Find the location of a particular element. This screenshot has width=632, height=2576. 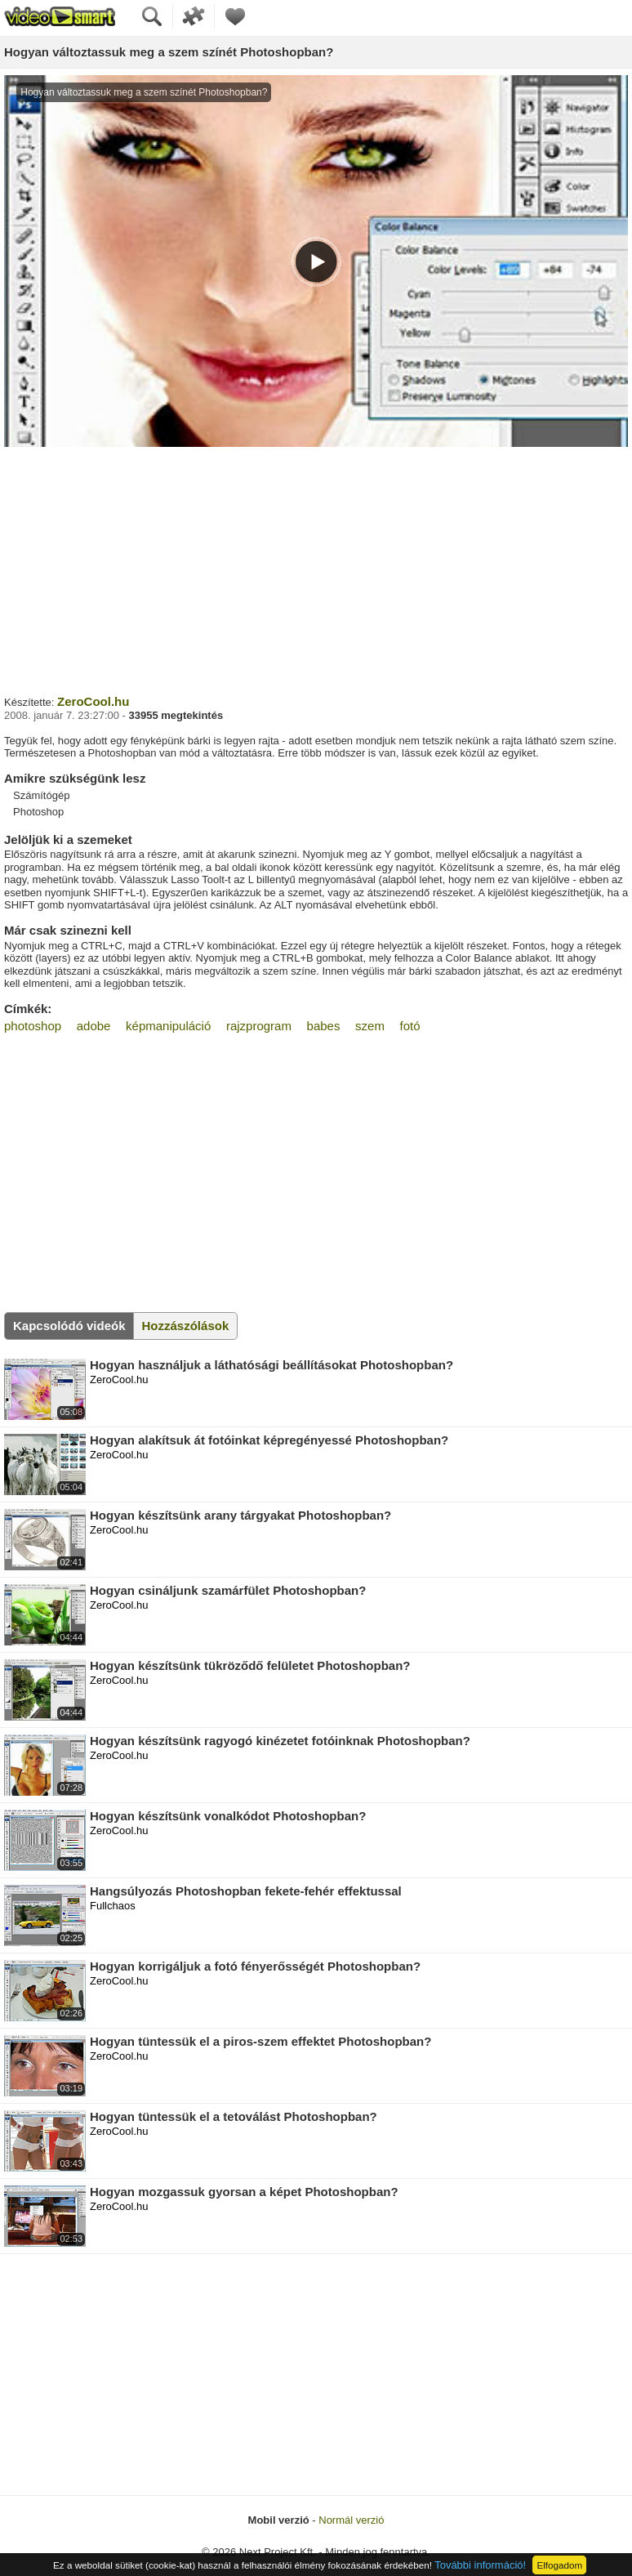

rajzprogram is located at coordinates (259, 1026).